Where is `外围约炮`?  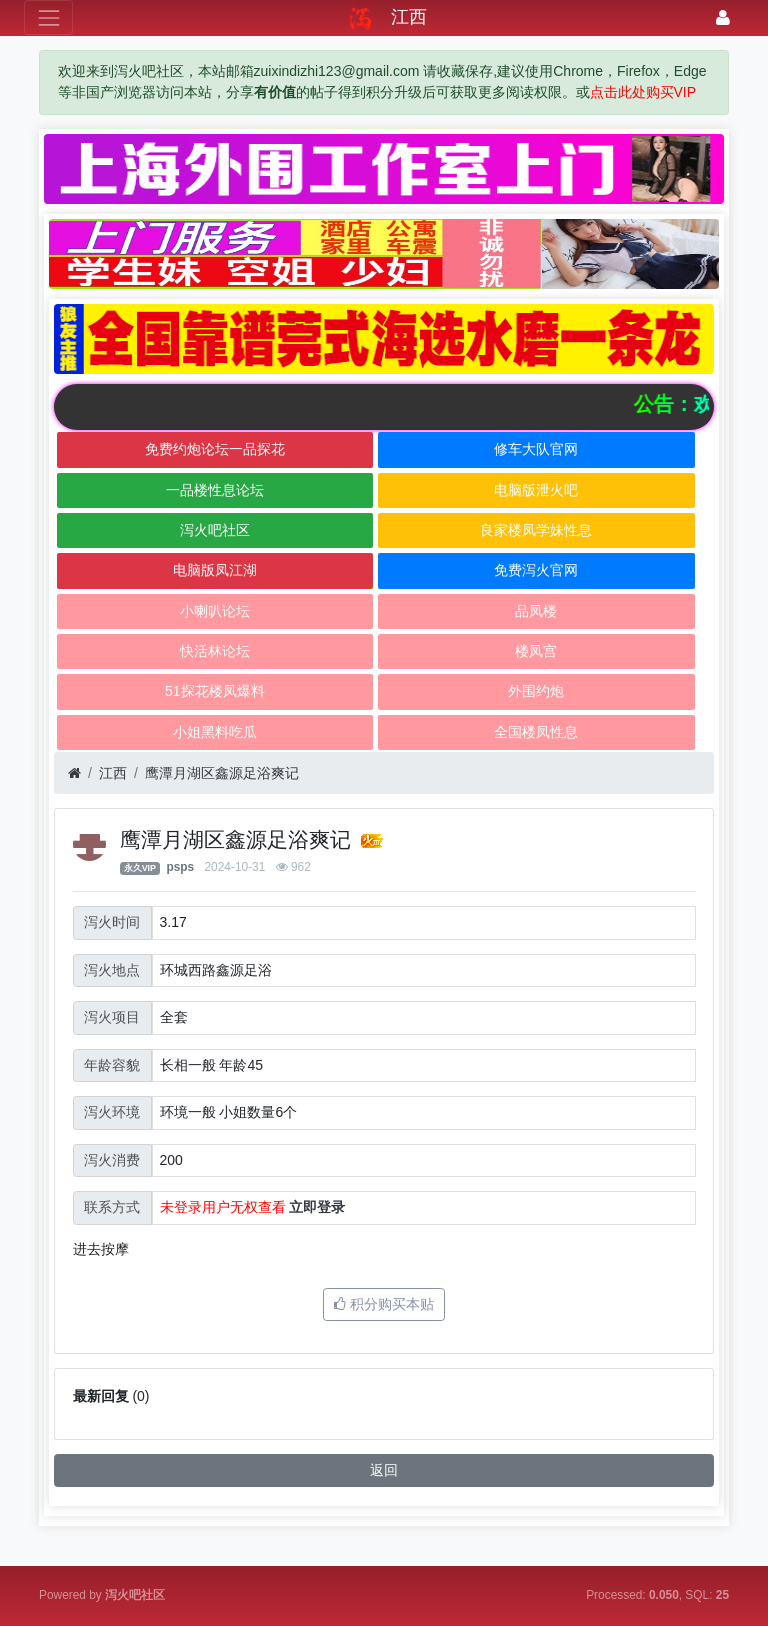
外围约炮 is located at coordinates (536, 691).